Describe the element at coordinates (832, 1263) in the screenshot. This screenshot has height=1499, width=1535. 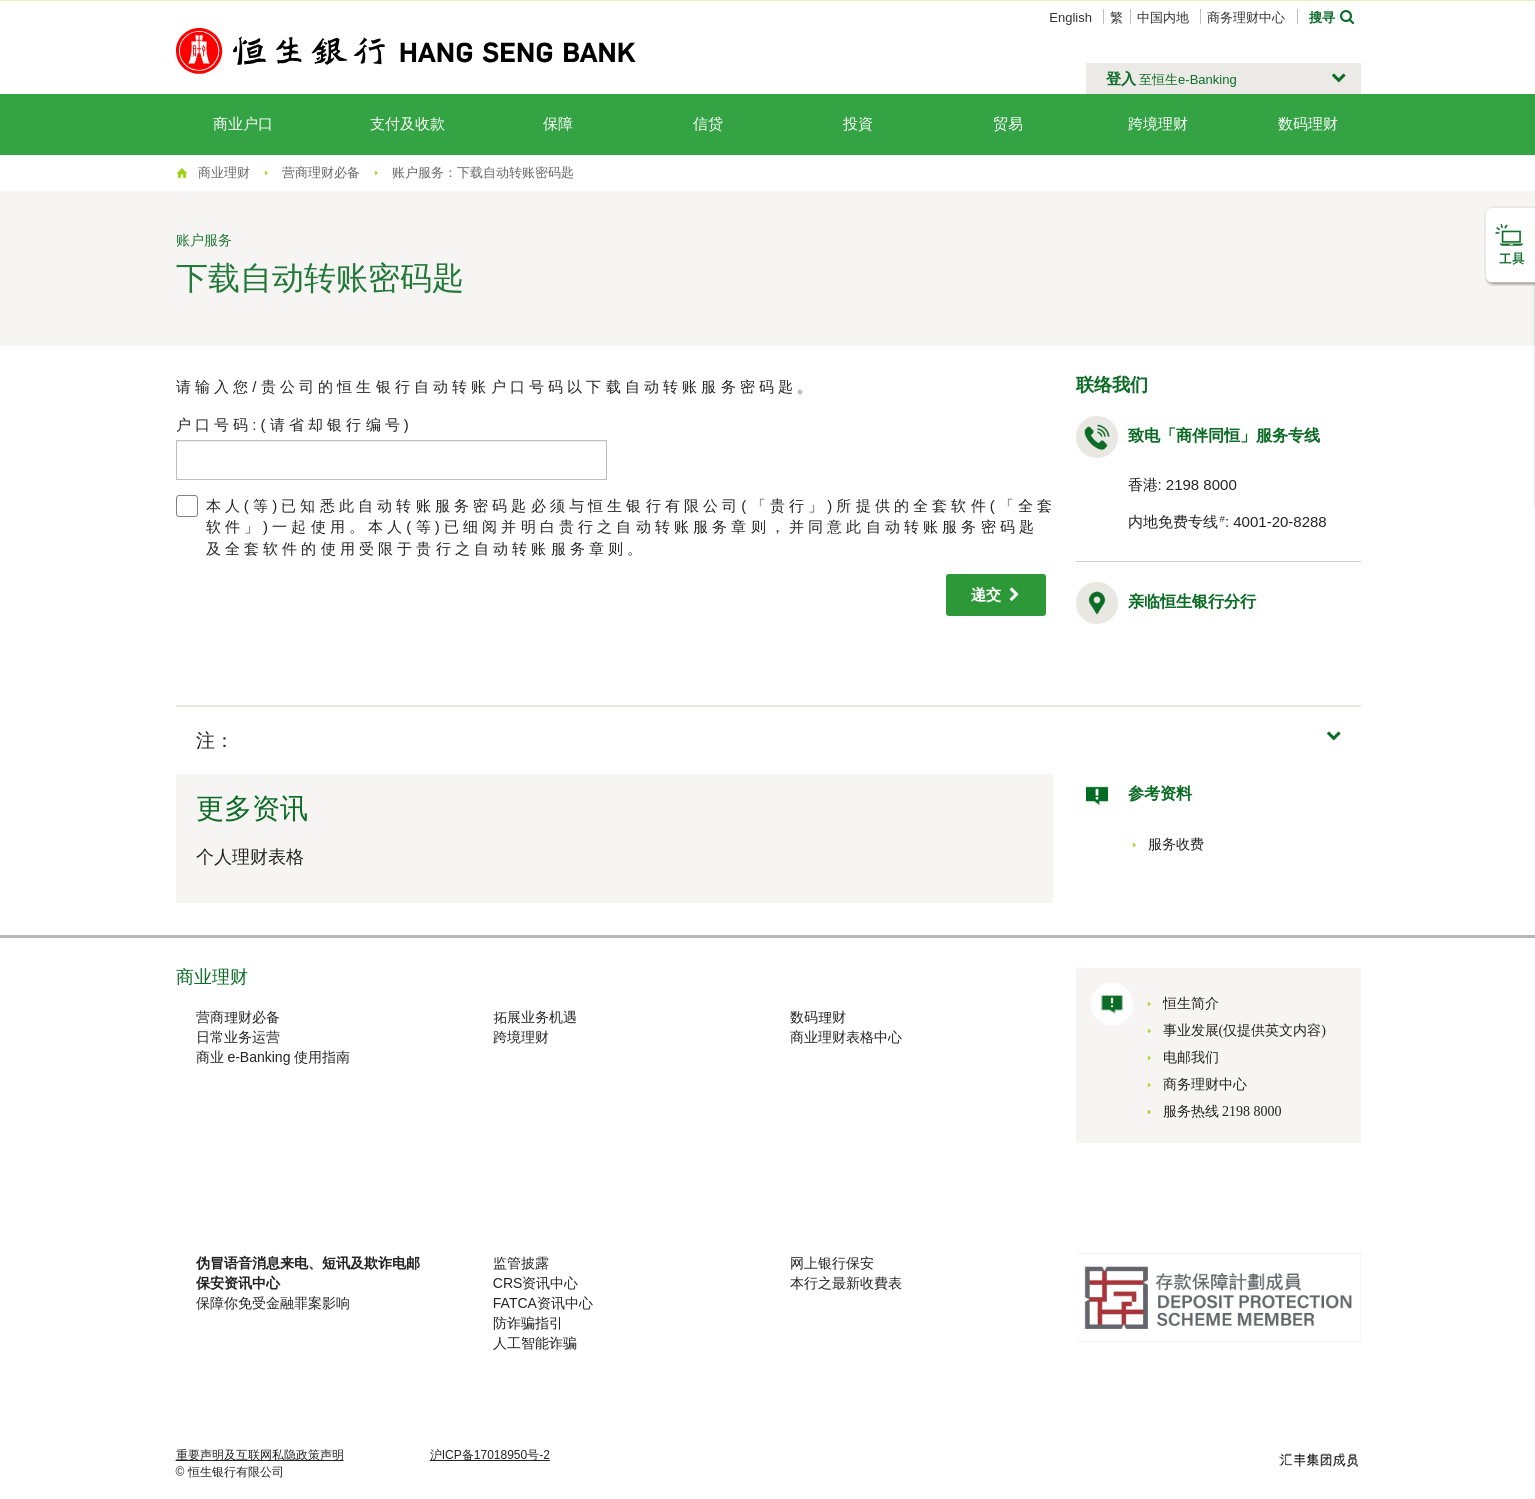
I see `网上银行保安` at that location.